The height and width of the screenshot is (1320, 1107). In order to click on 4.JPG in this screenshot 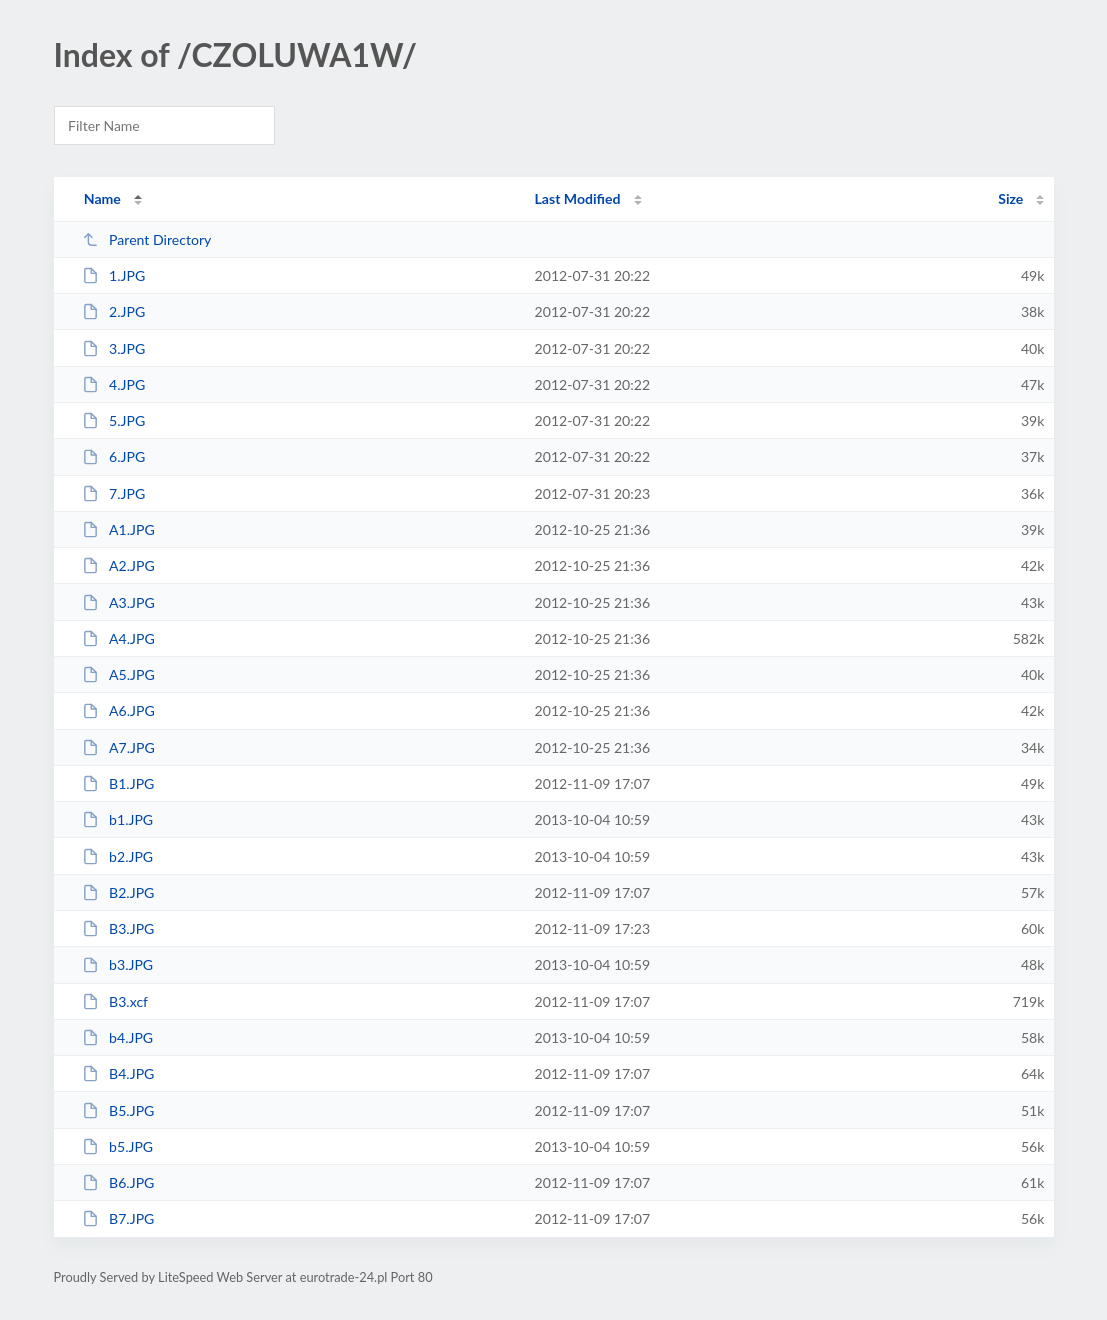, I will do `click(114, 384)`.